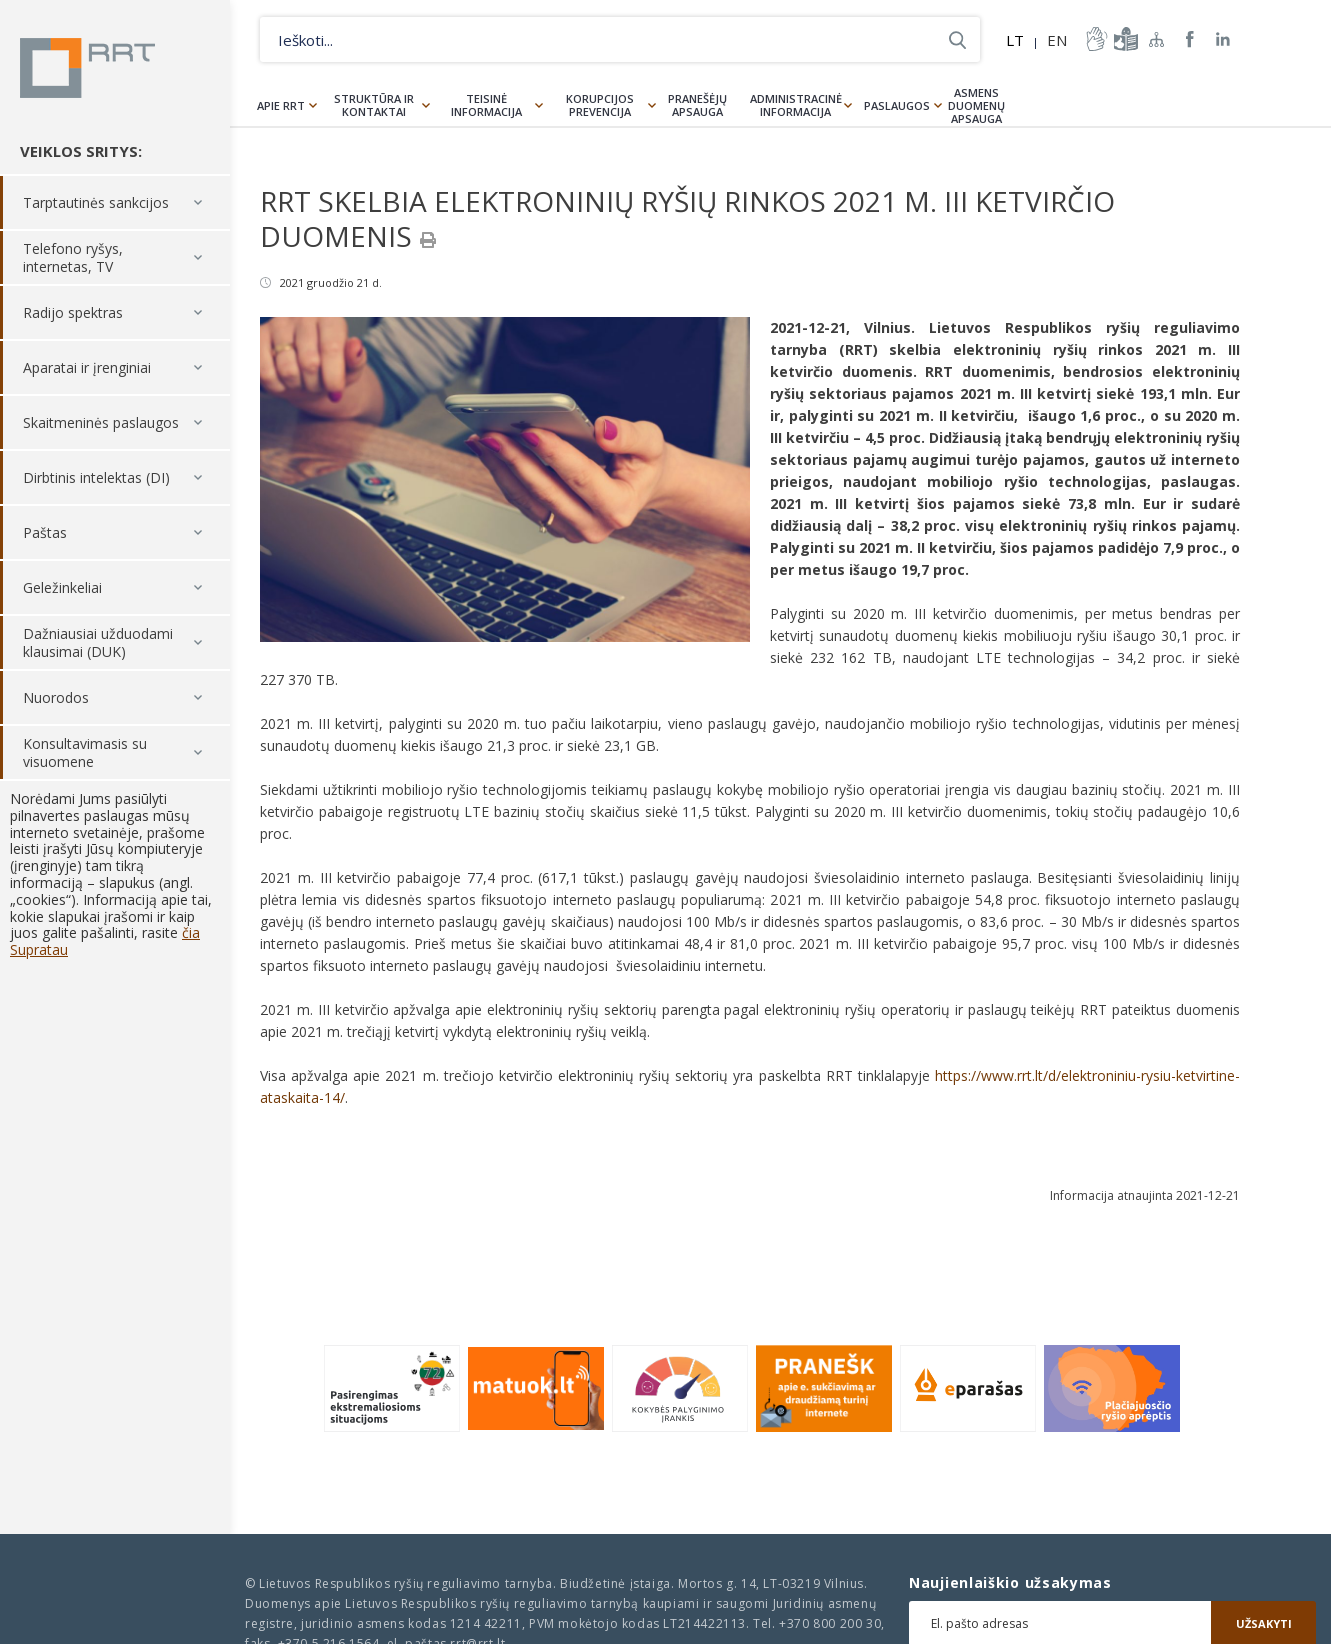  What do you see at coordinates (374, 105) in the screenshot?
I see `Struktūra ir kontaktai` at bounding box center [374, 105].